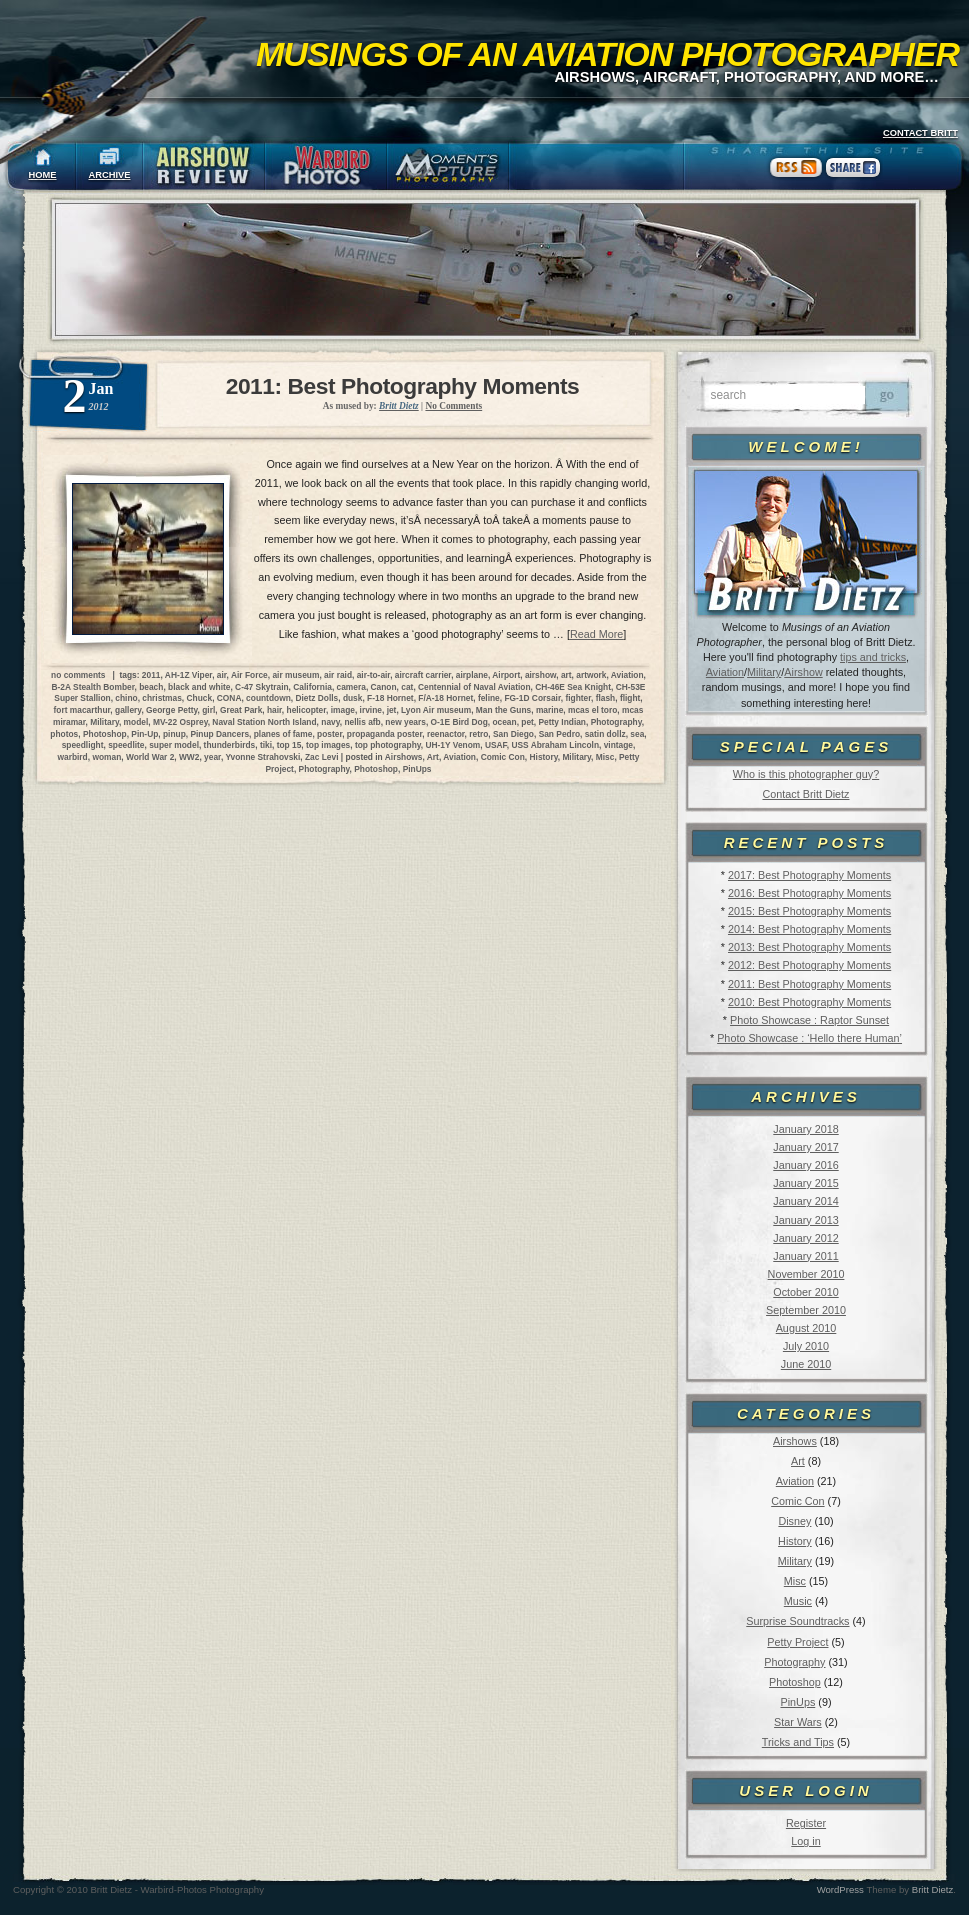  Describe the element at coordinates (873, 657) in the screenshot. I see `tips and tricks` at that location.